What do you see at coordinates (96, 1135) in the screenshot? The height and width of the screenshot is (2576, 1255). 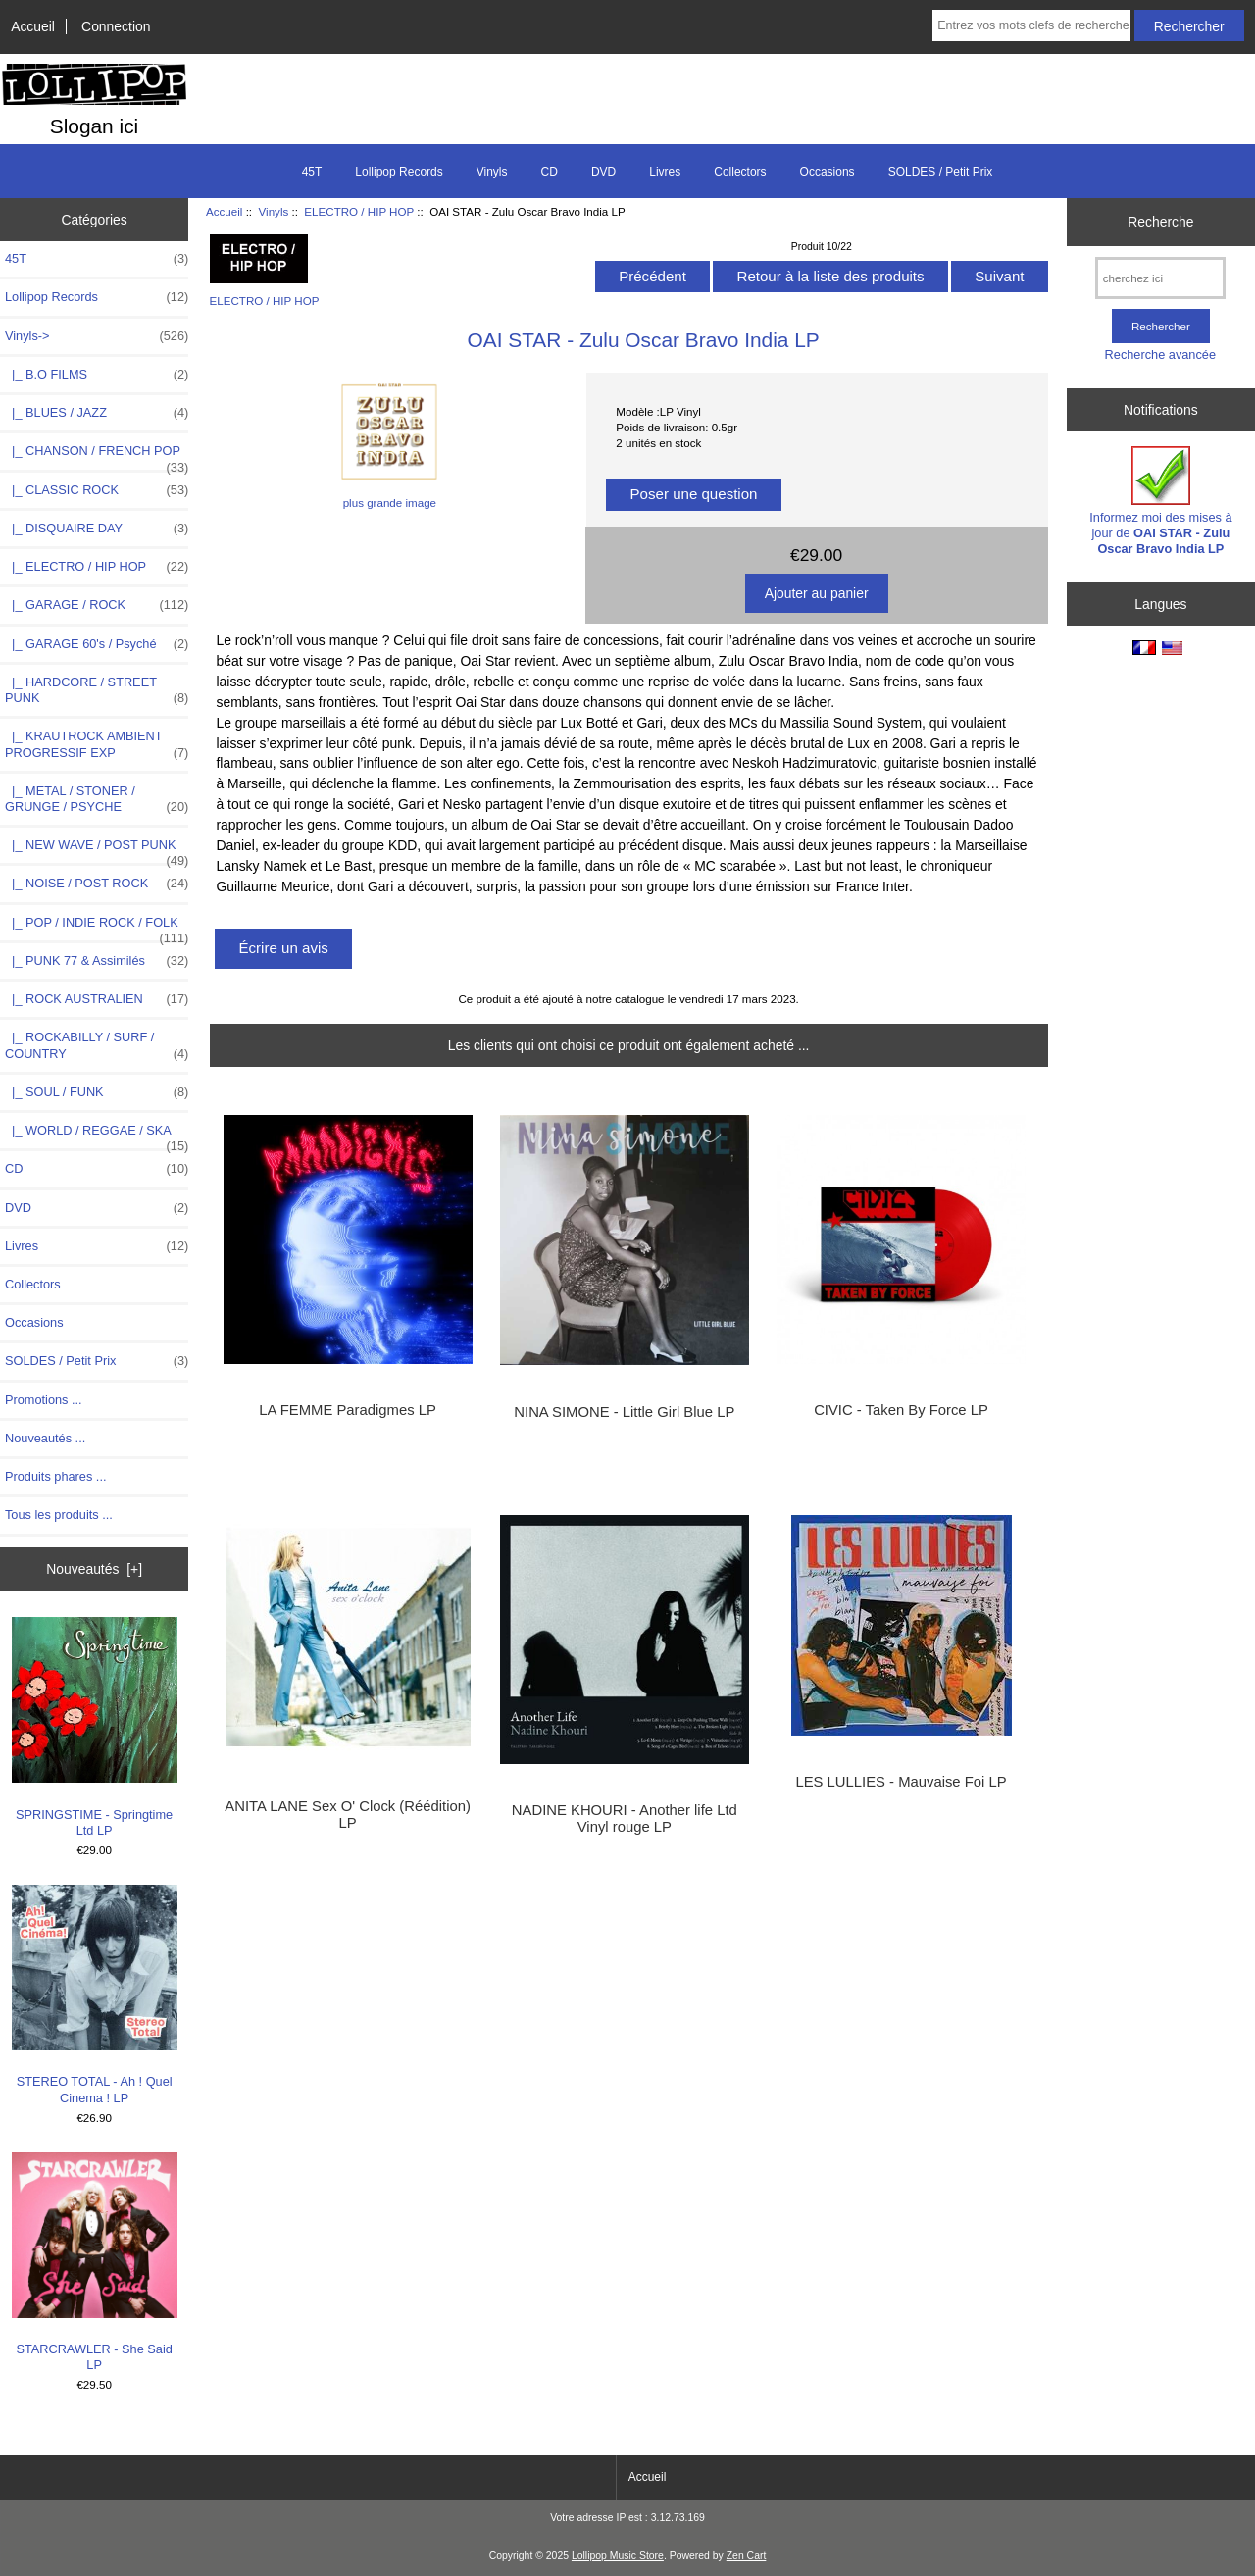 I see `|_ WORLD / REGGAE / SKA` at bounding box center [96, 1135].